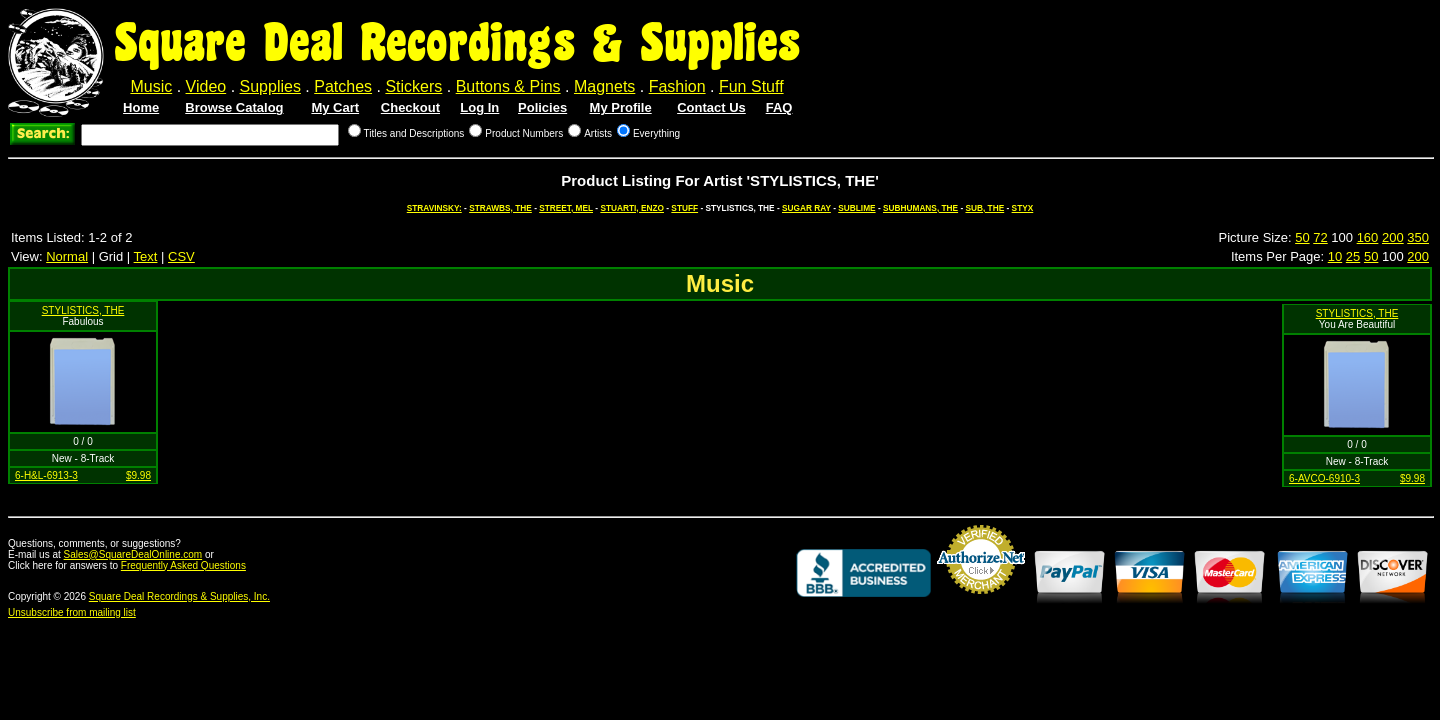 Image resolution: width=1440 pixels, height=720 pixels. I want to click on Checkout, so click(410, 107).